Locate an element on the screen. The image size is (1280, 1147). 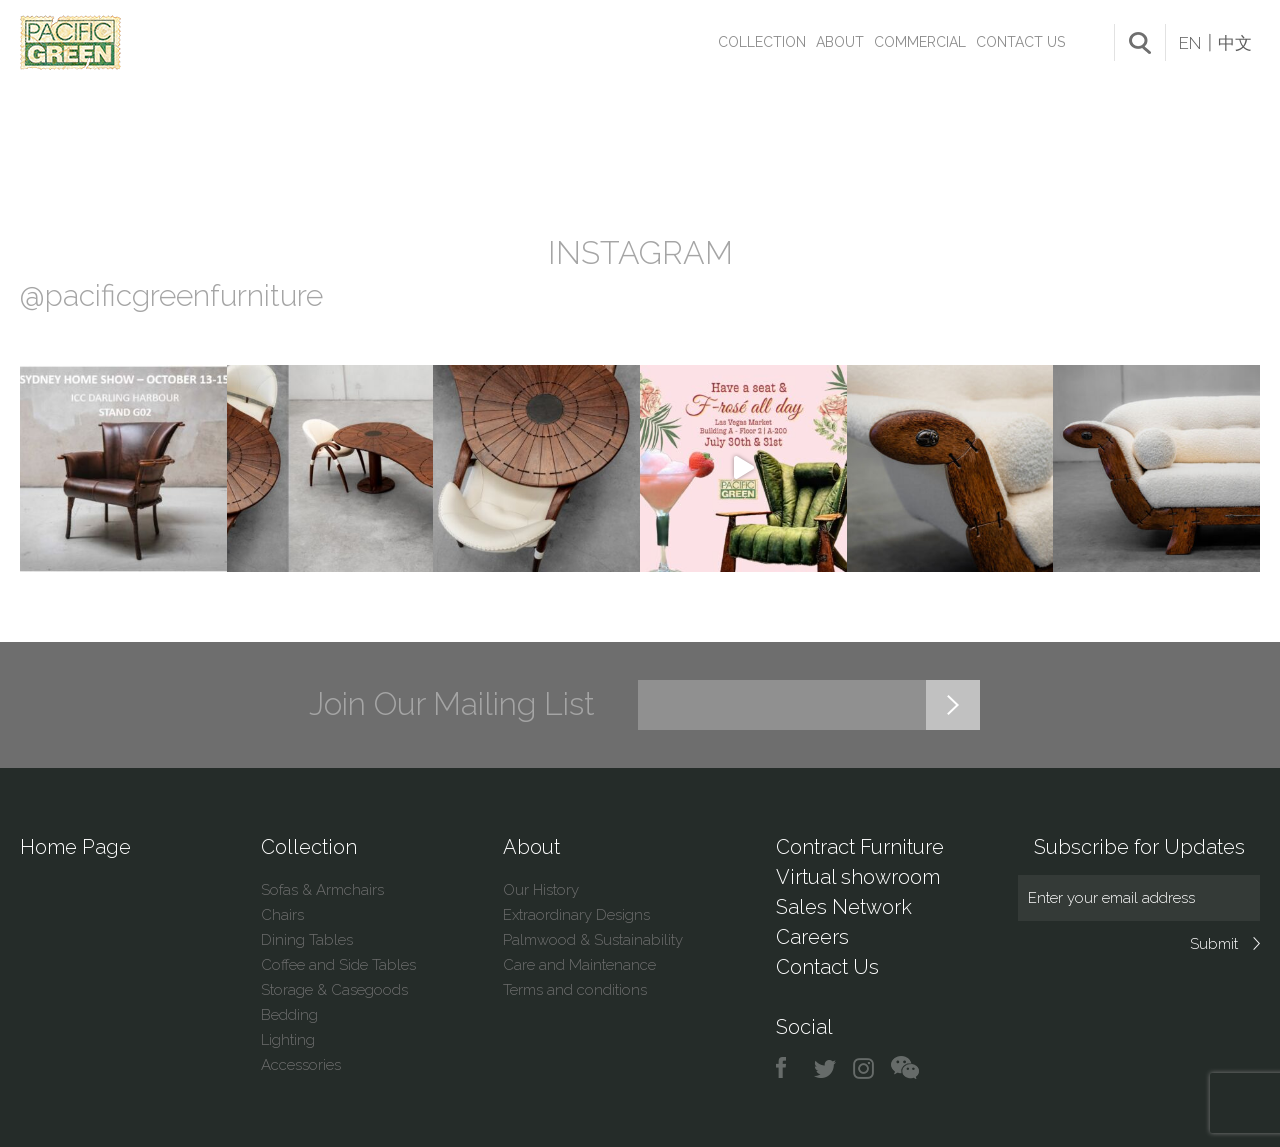
Our History is located at coordinates (541, 890).